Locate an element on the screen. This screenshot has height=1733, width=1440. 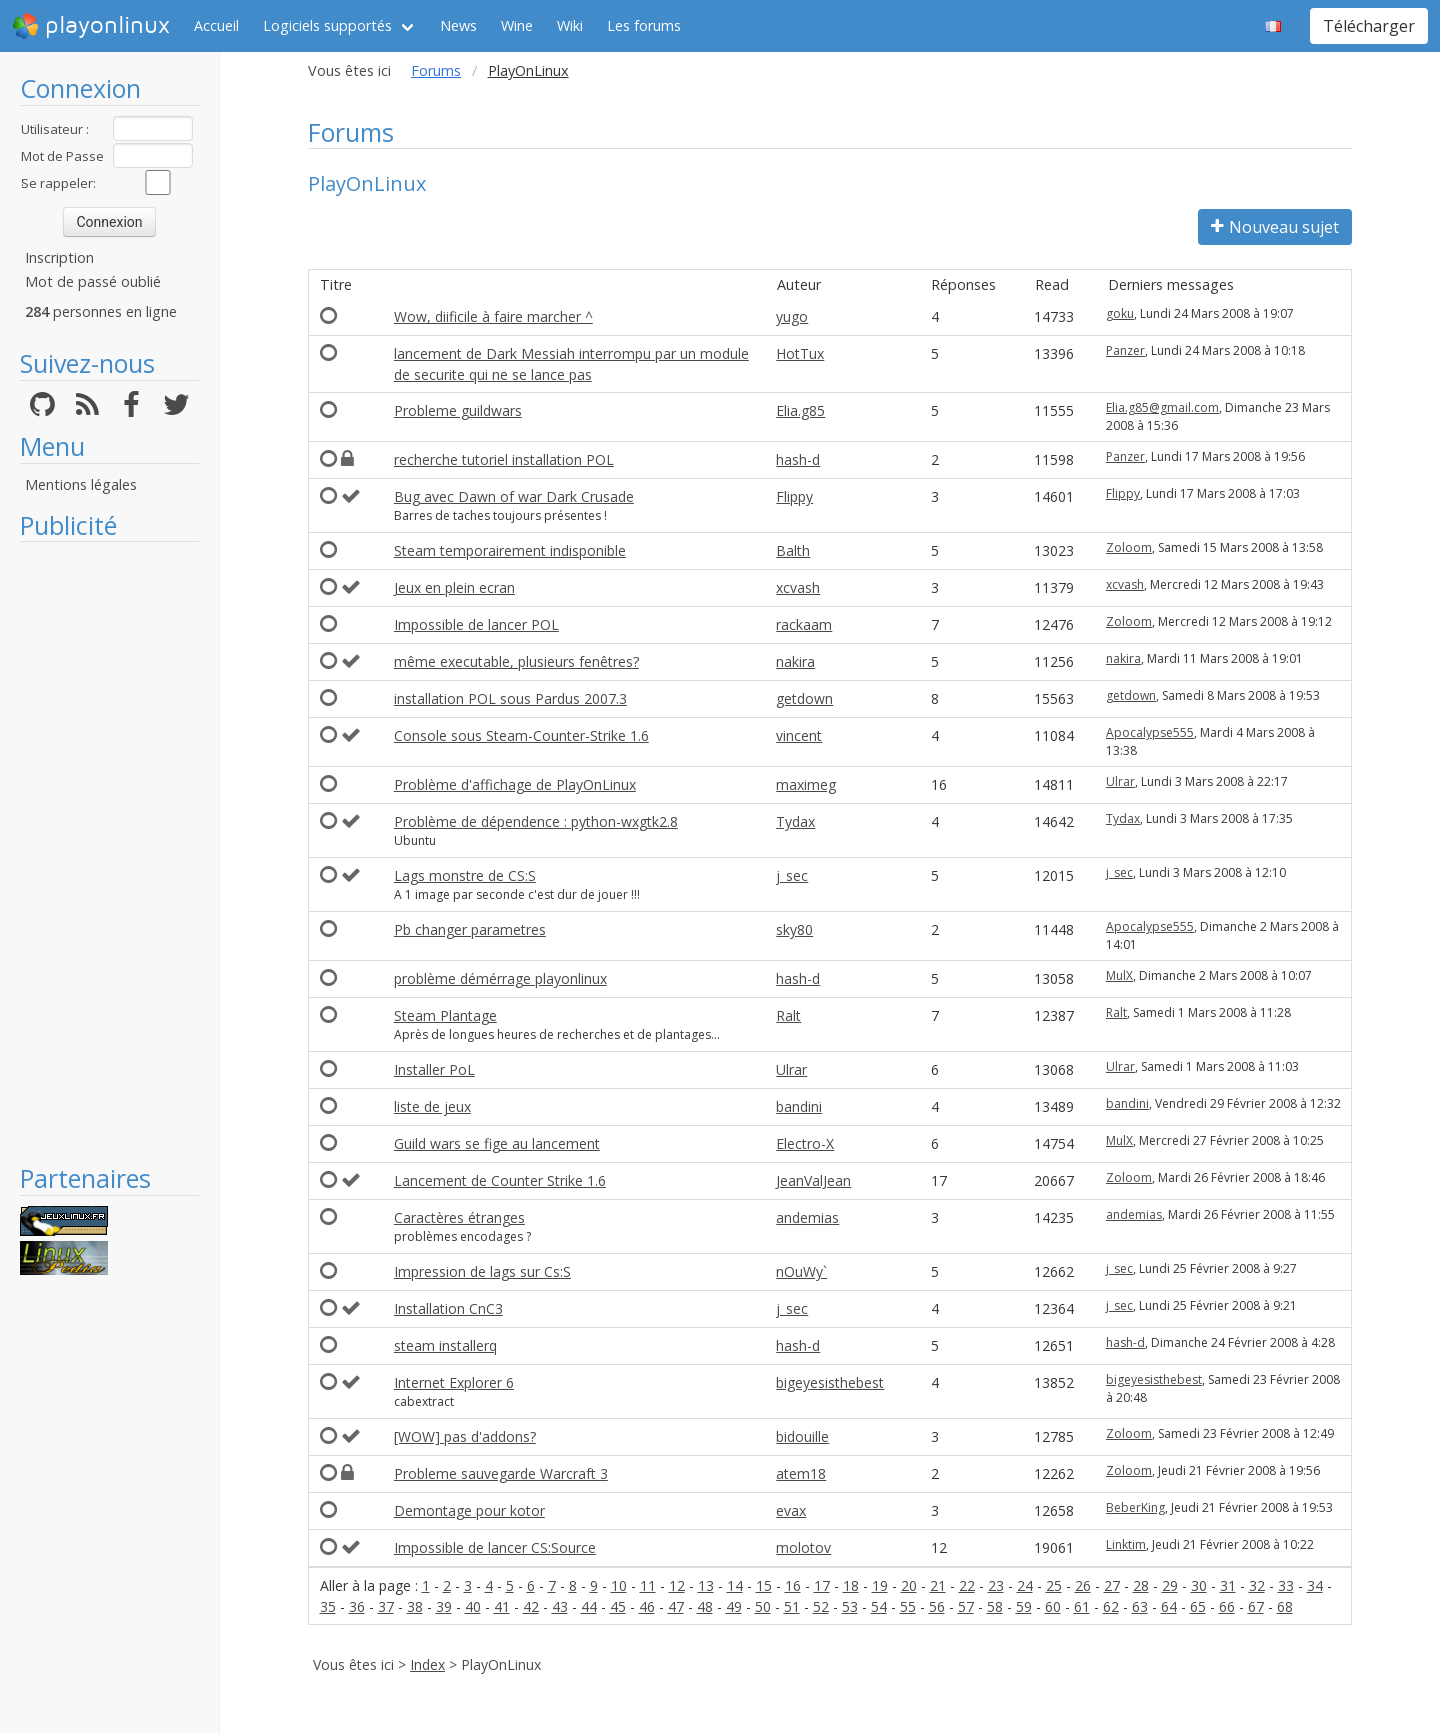
Ralt is located at coordinates (788, 1015).